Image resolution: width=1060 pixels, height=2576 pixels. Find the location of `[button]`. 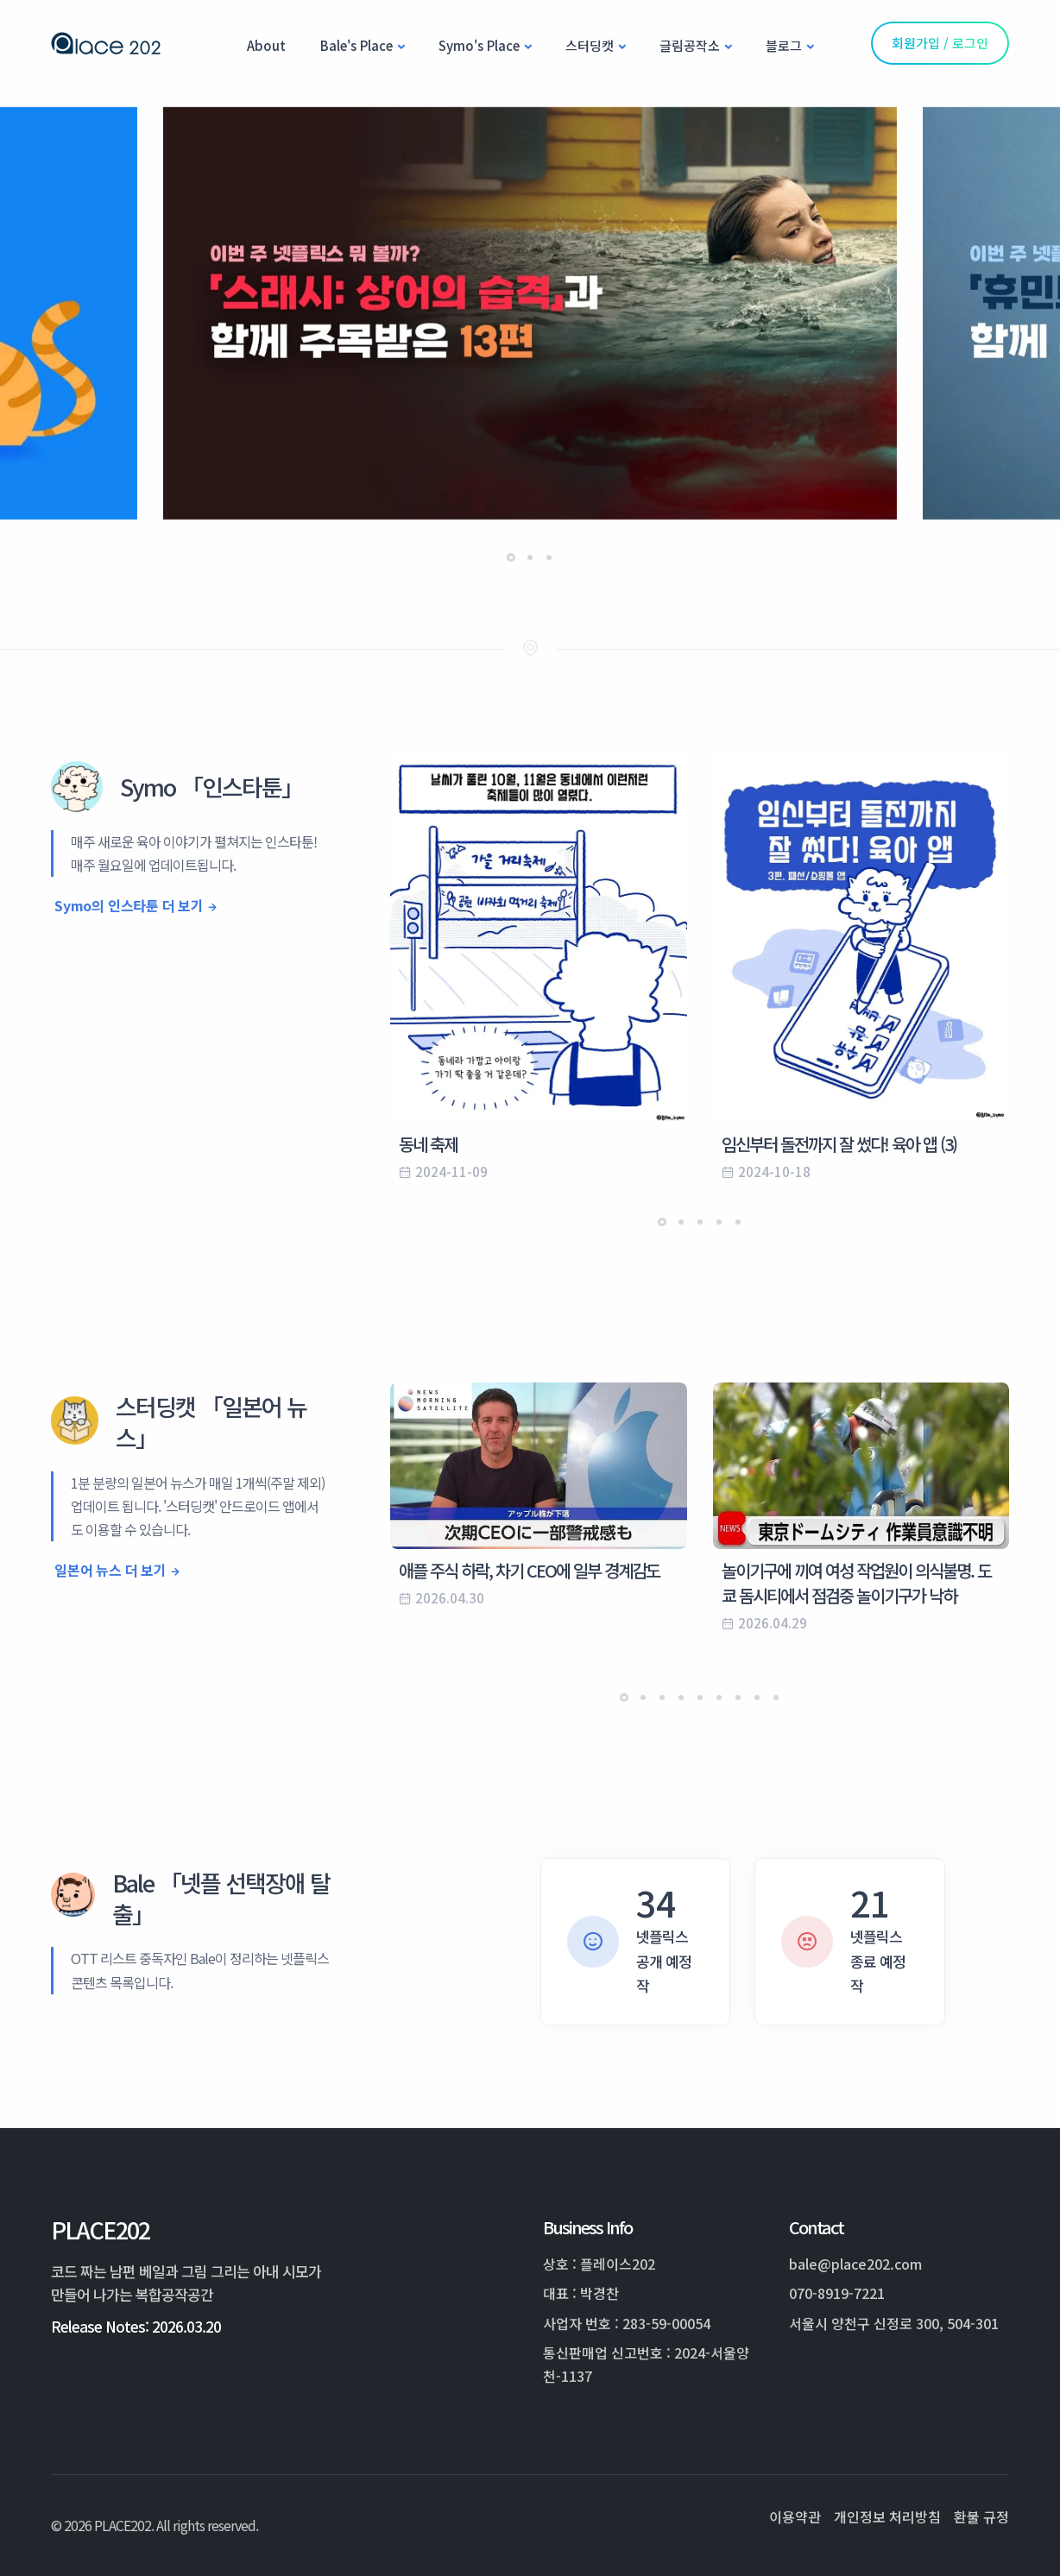

[button] is located at coordinates (511, 557).